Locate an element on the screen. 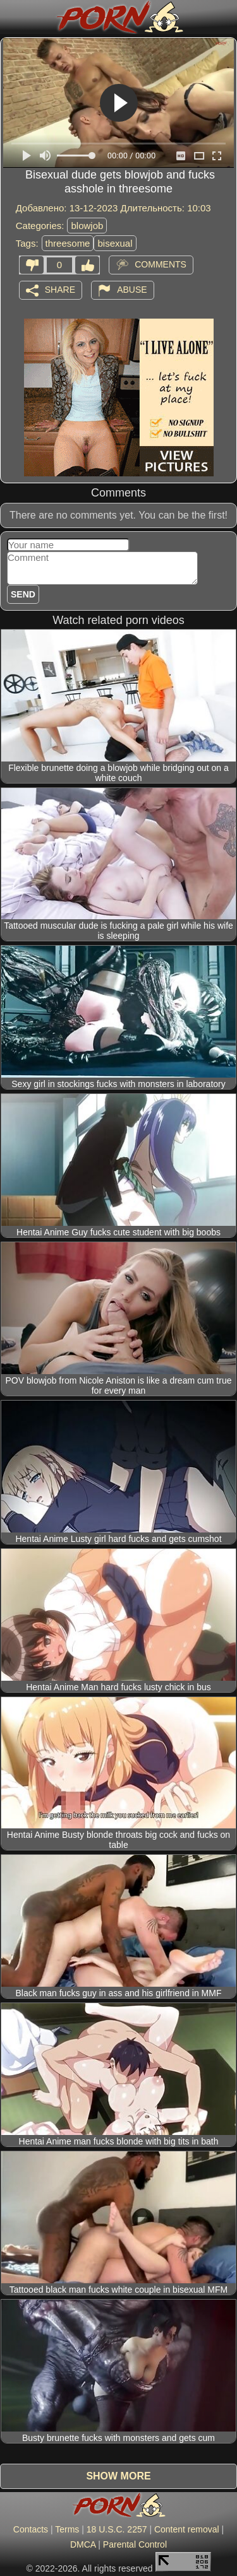 The image size is (237, 2576). Abuse is located at coordinates (132, 289).